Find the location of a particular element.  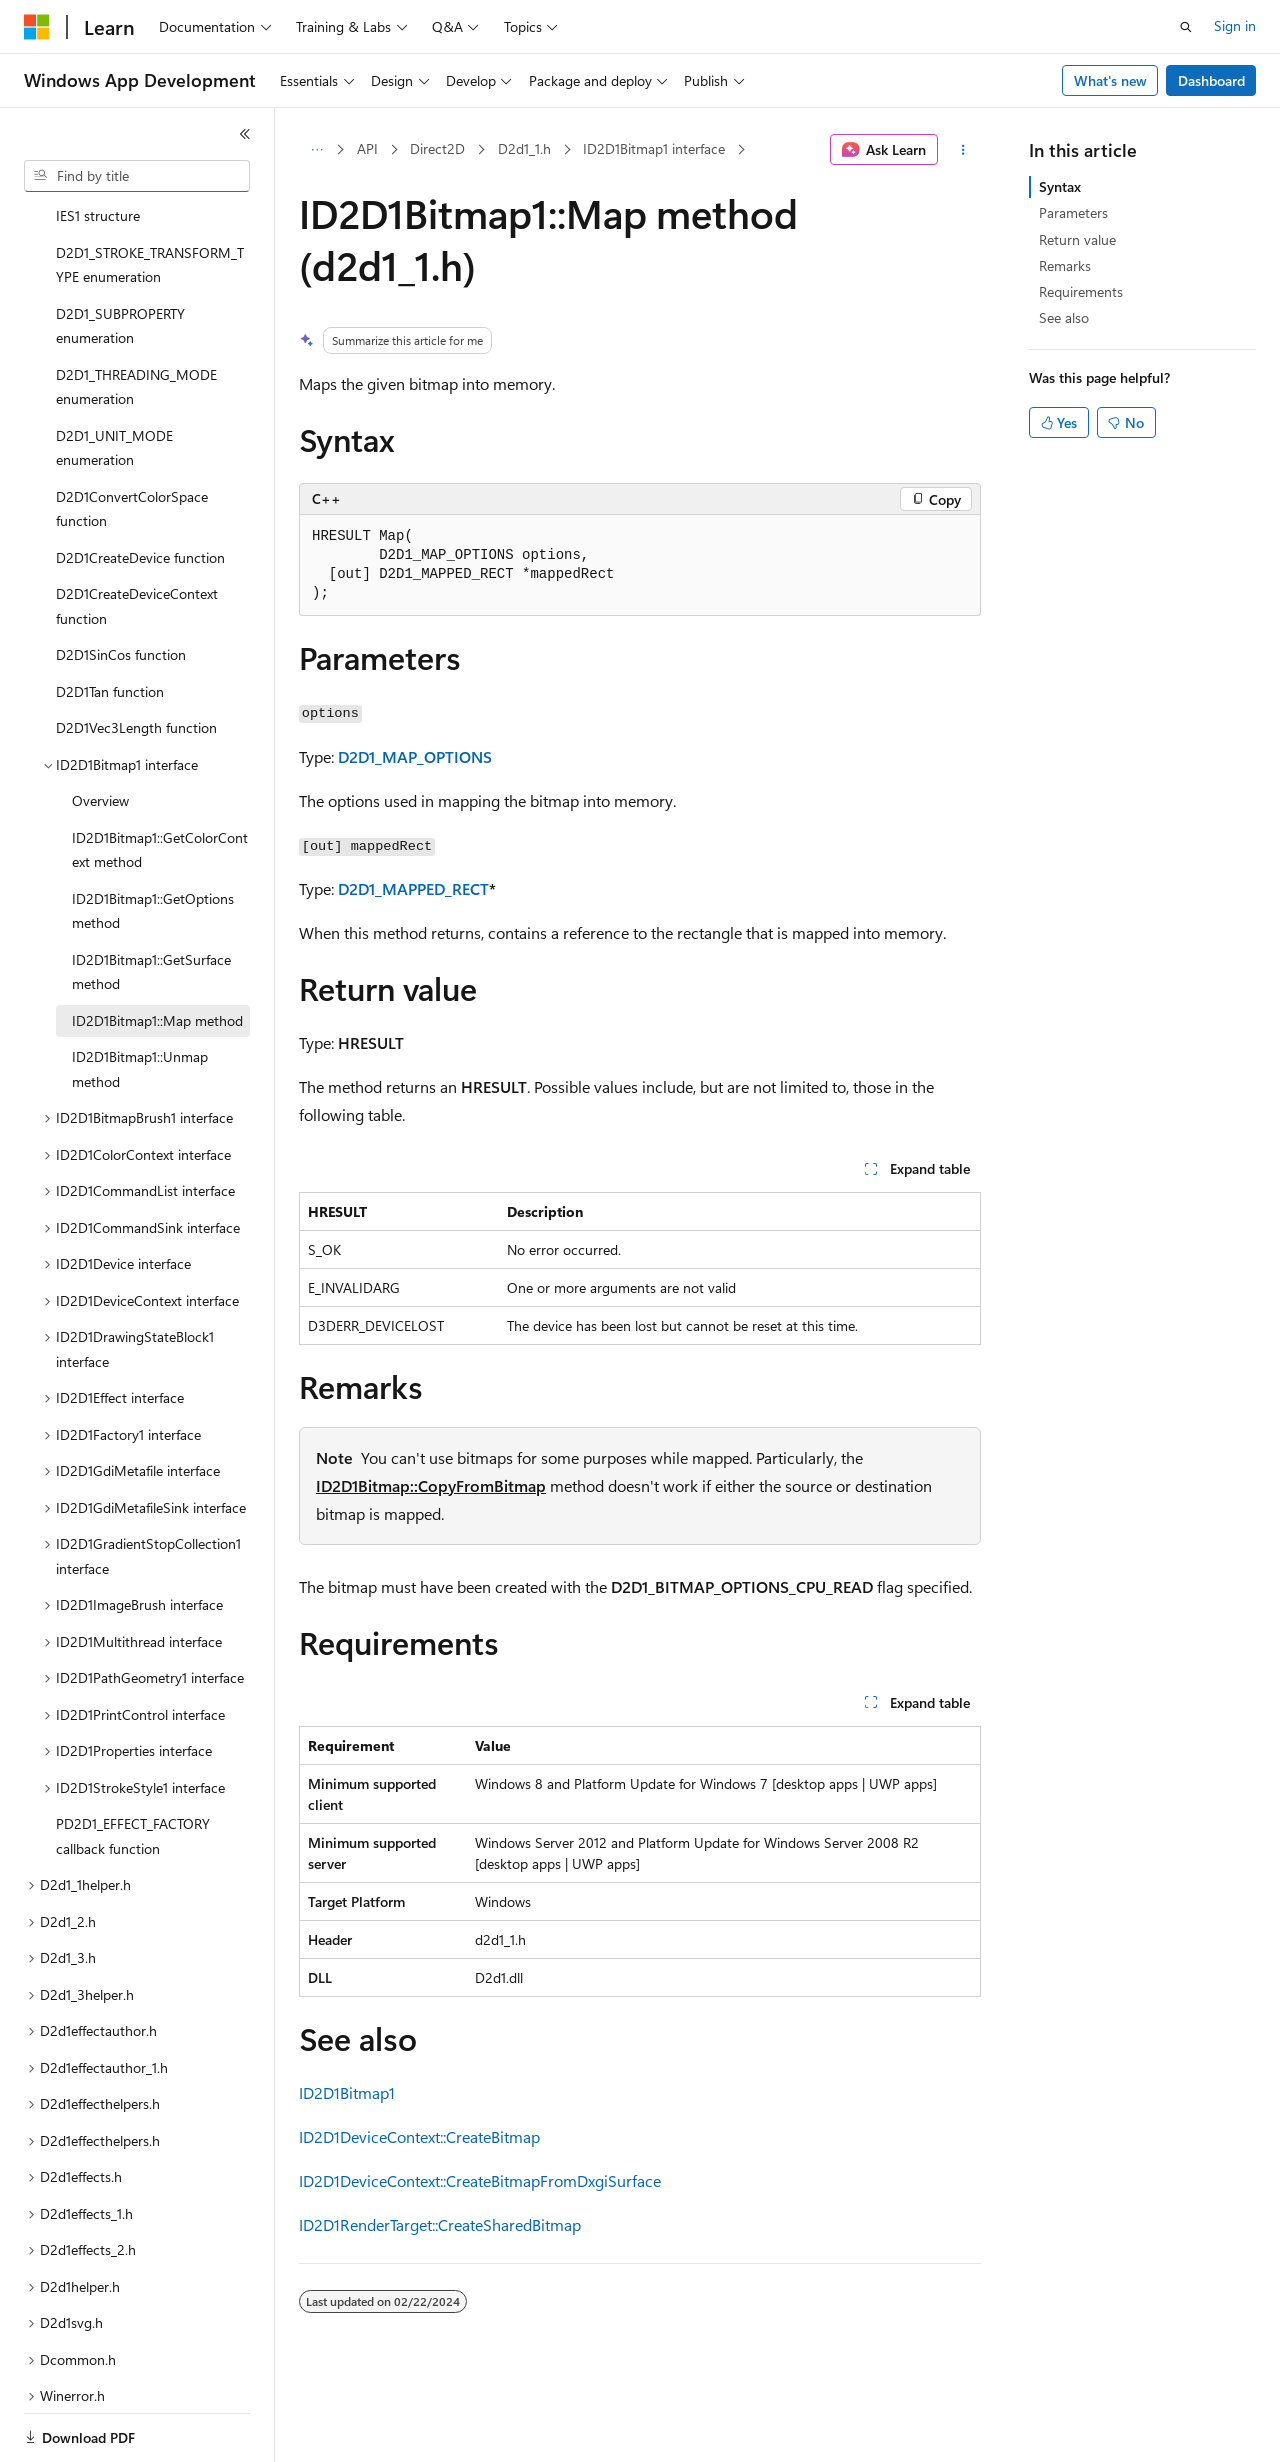

Direct2D is located at coordinates (437, 148).